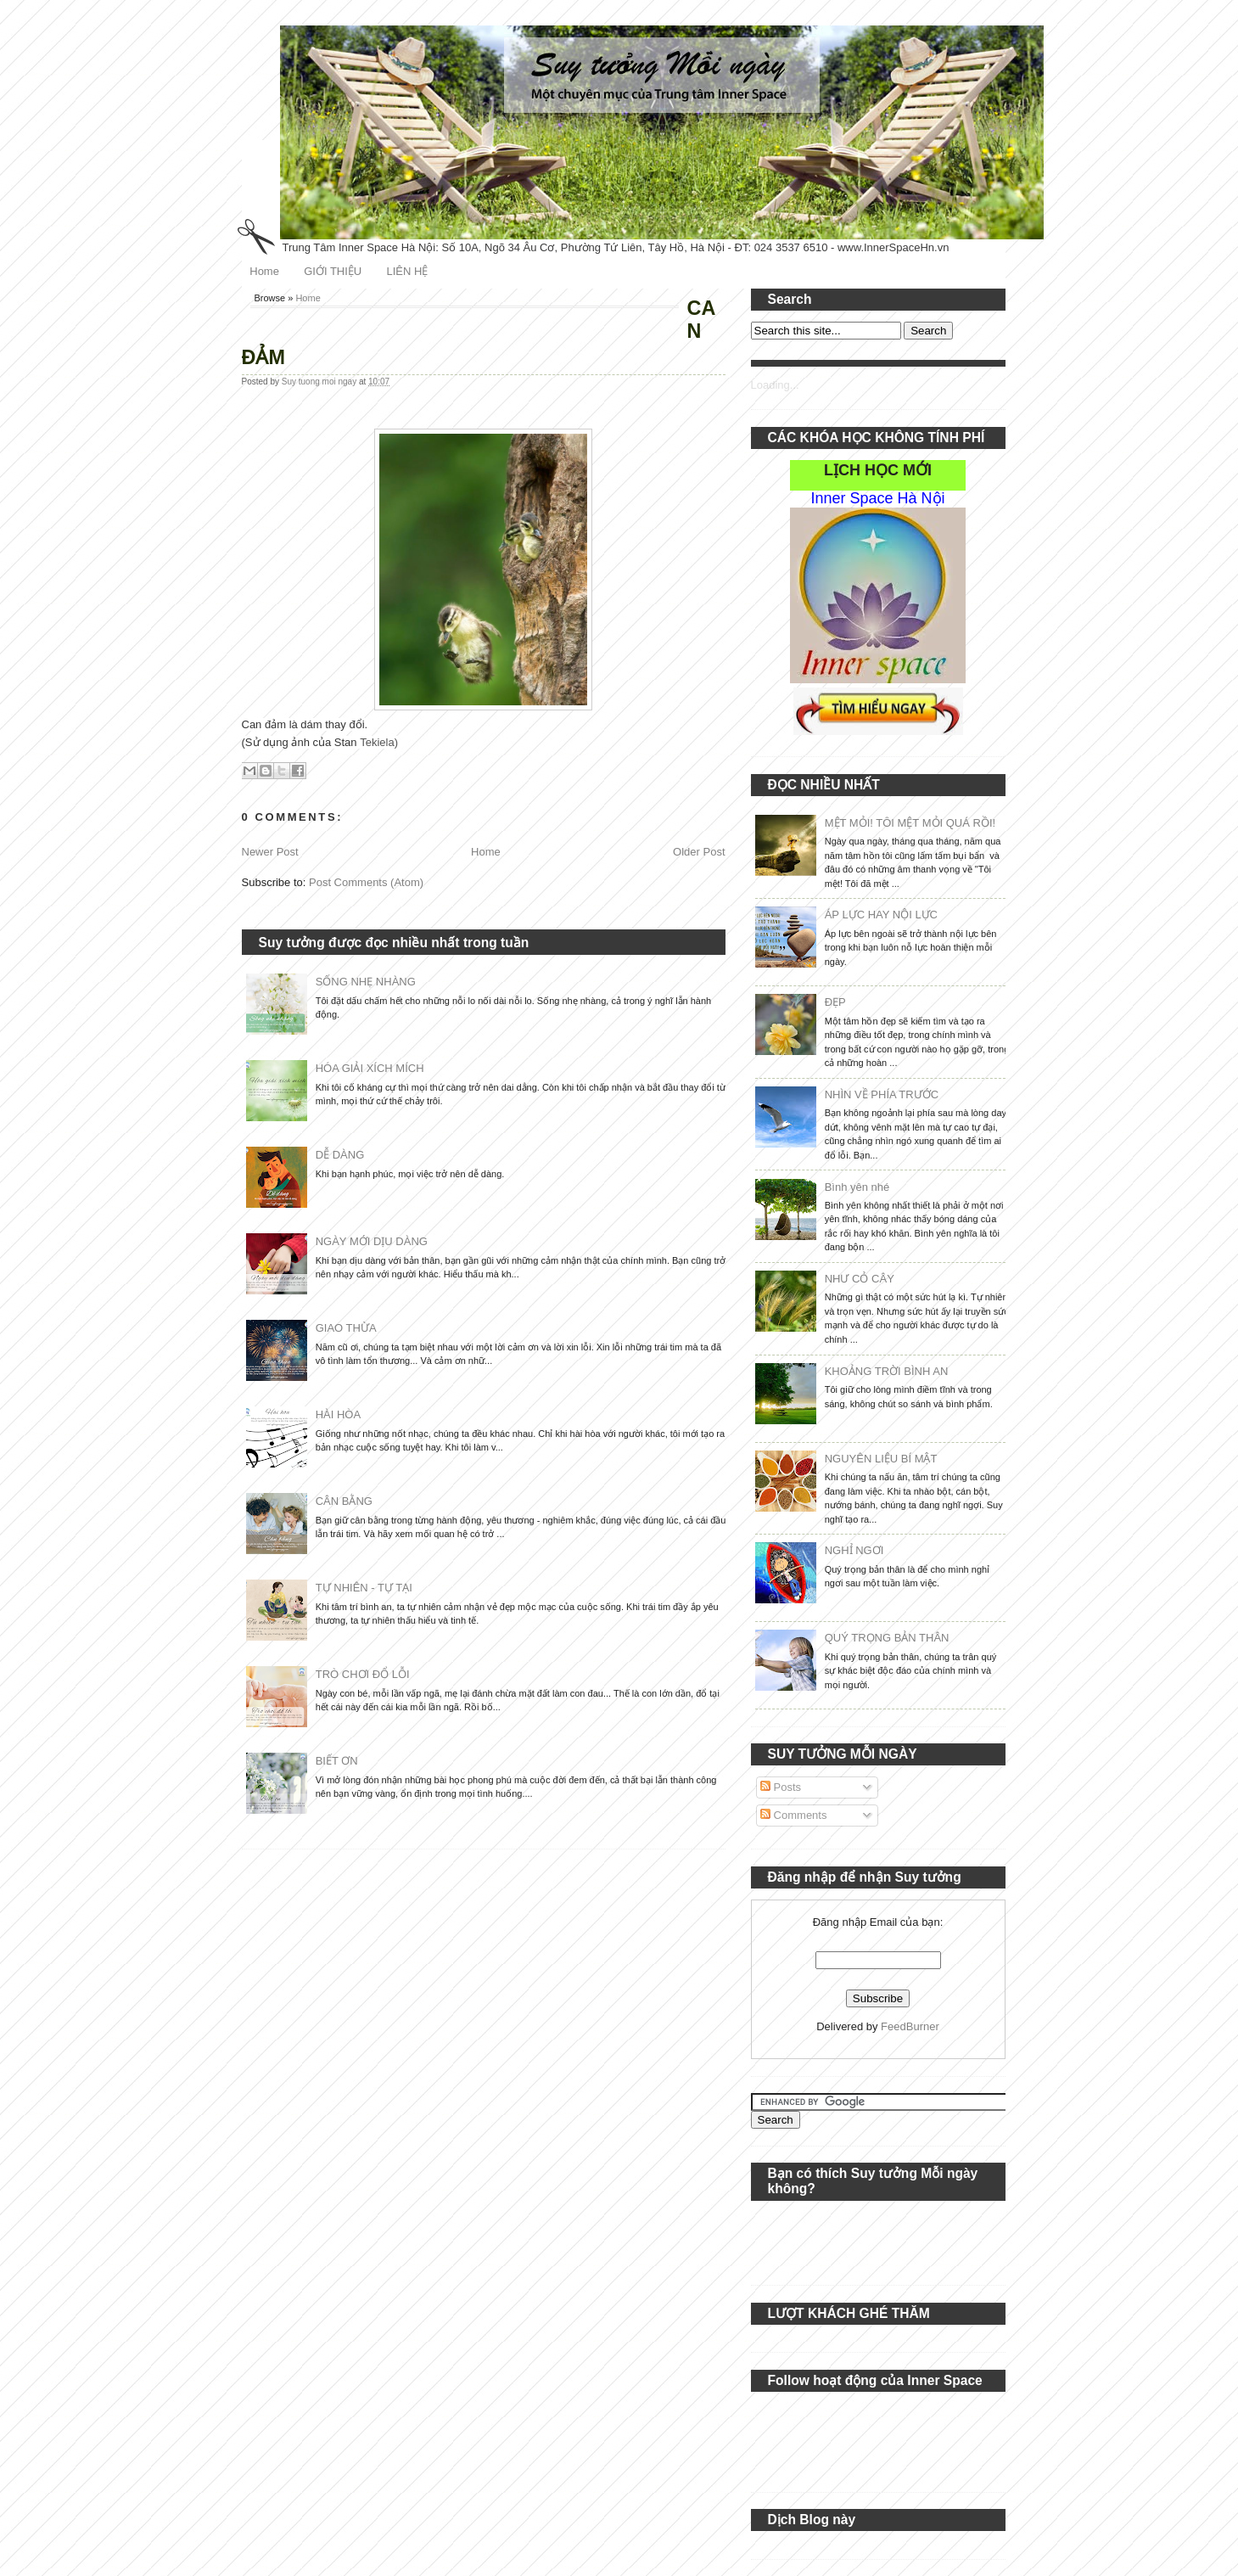 Image resolution: width=1238 pixels, height=2576 pixels. Describe the element at coordinates (887, 1371) in the screenshot. I see `KHOẢNG TRỜI BÌNH AN` at that location.